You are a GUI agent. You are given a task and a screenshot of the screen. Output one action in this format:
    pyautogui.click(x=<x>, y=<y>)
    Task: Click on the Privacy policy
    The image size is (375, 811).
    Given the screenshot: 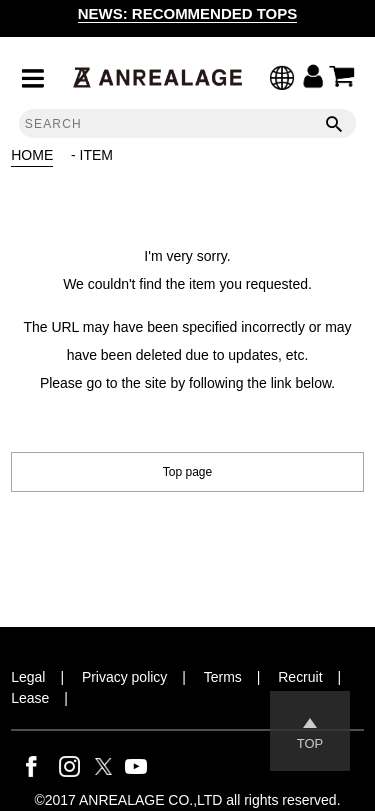 What is the action you would take?
    pyautogui.click(x=124, y=677)
    